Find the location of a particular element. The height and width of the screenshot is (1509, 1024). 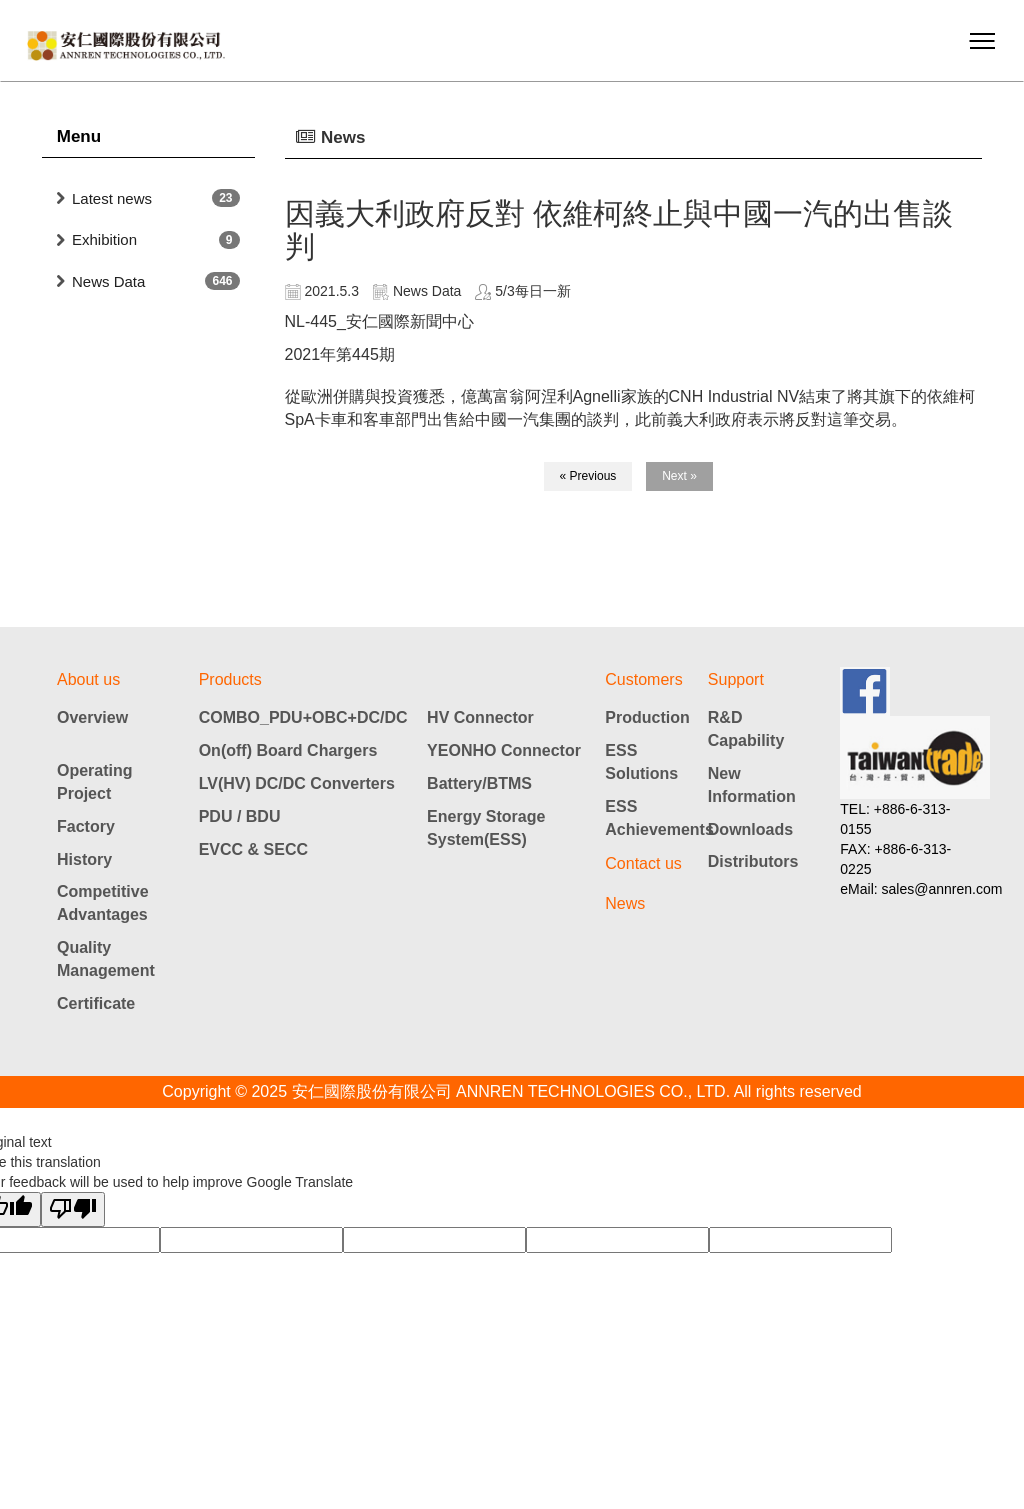

ESS Achievements is located at coordinates (656, 818).